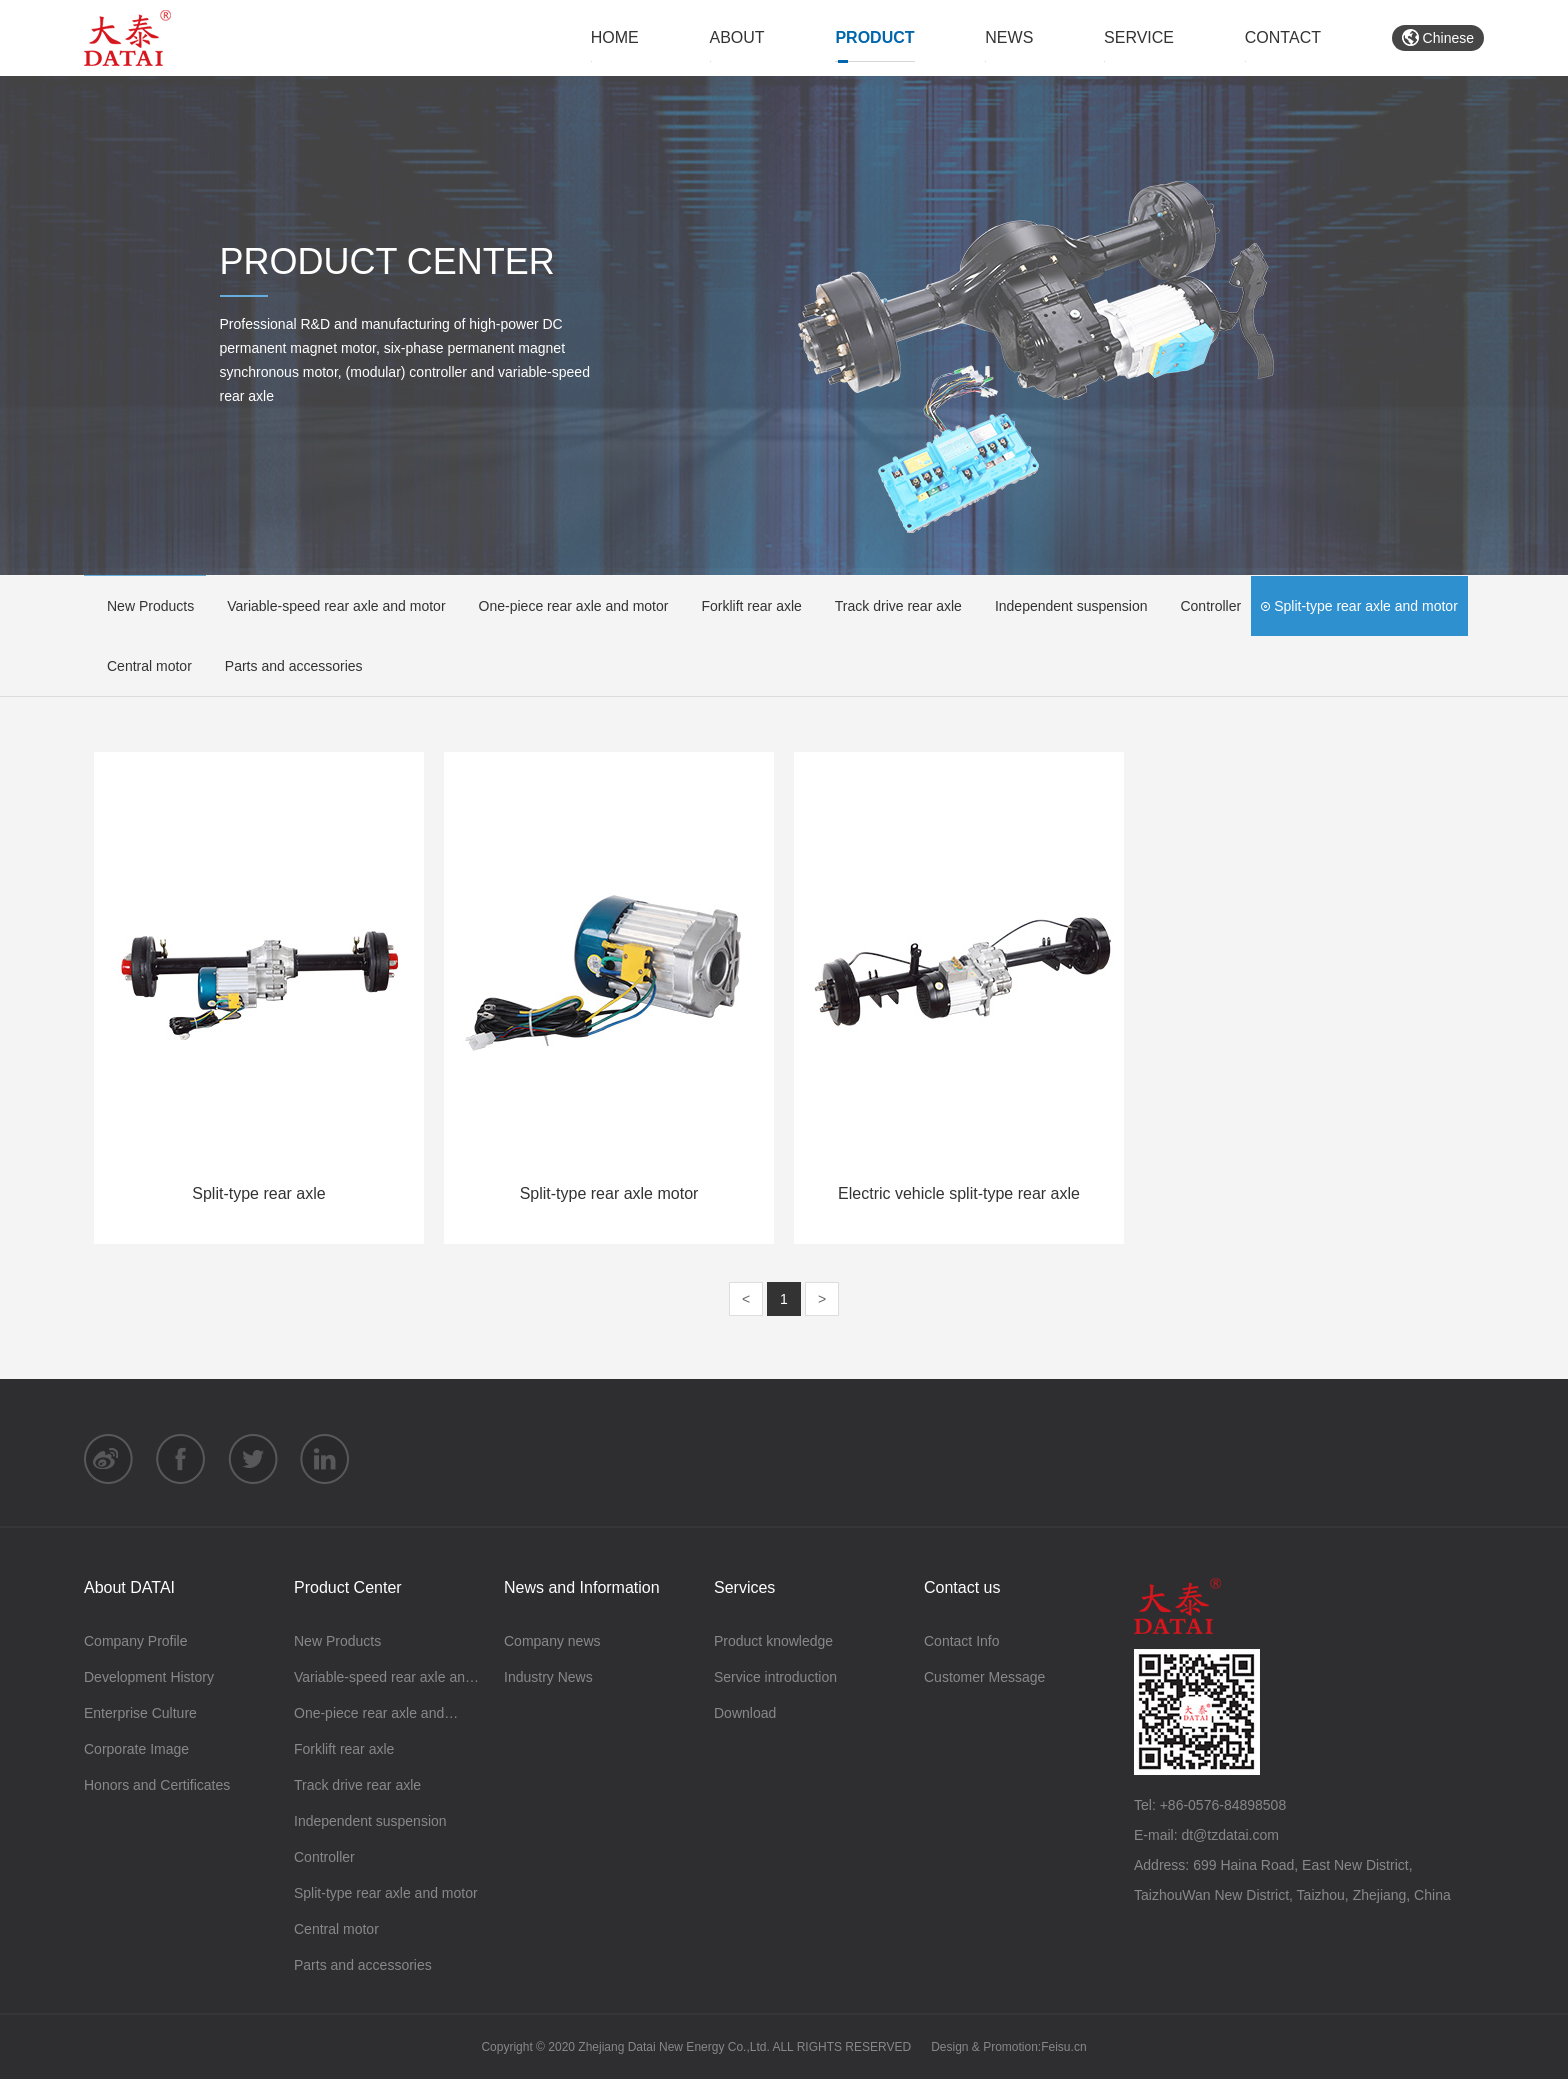  I want to click on One-piece rear axle and motor, so click(567, 606).